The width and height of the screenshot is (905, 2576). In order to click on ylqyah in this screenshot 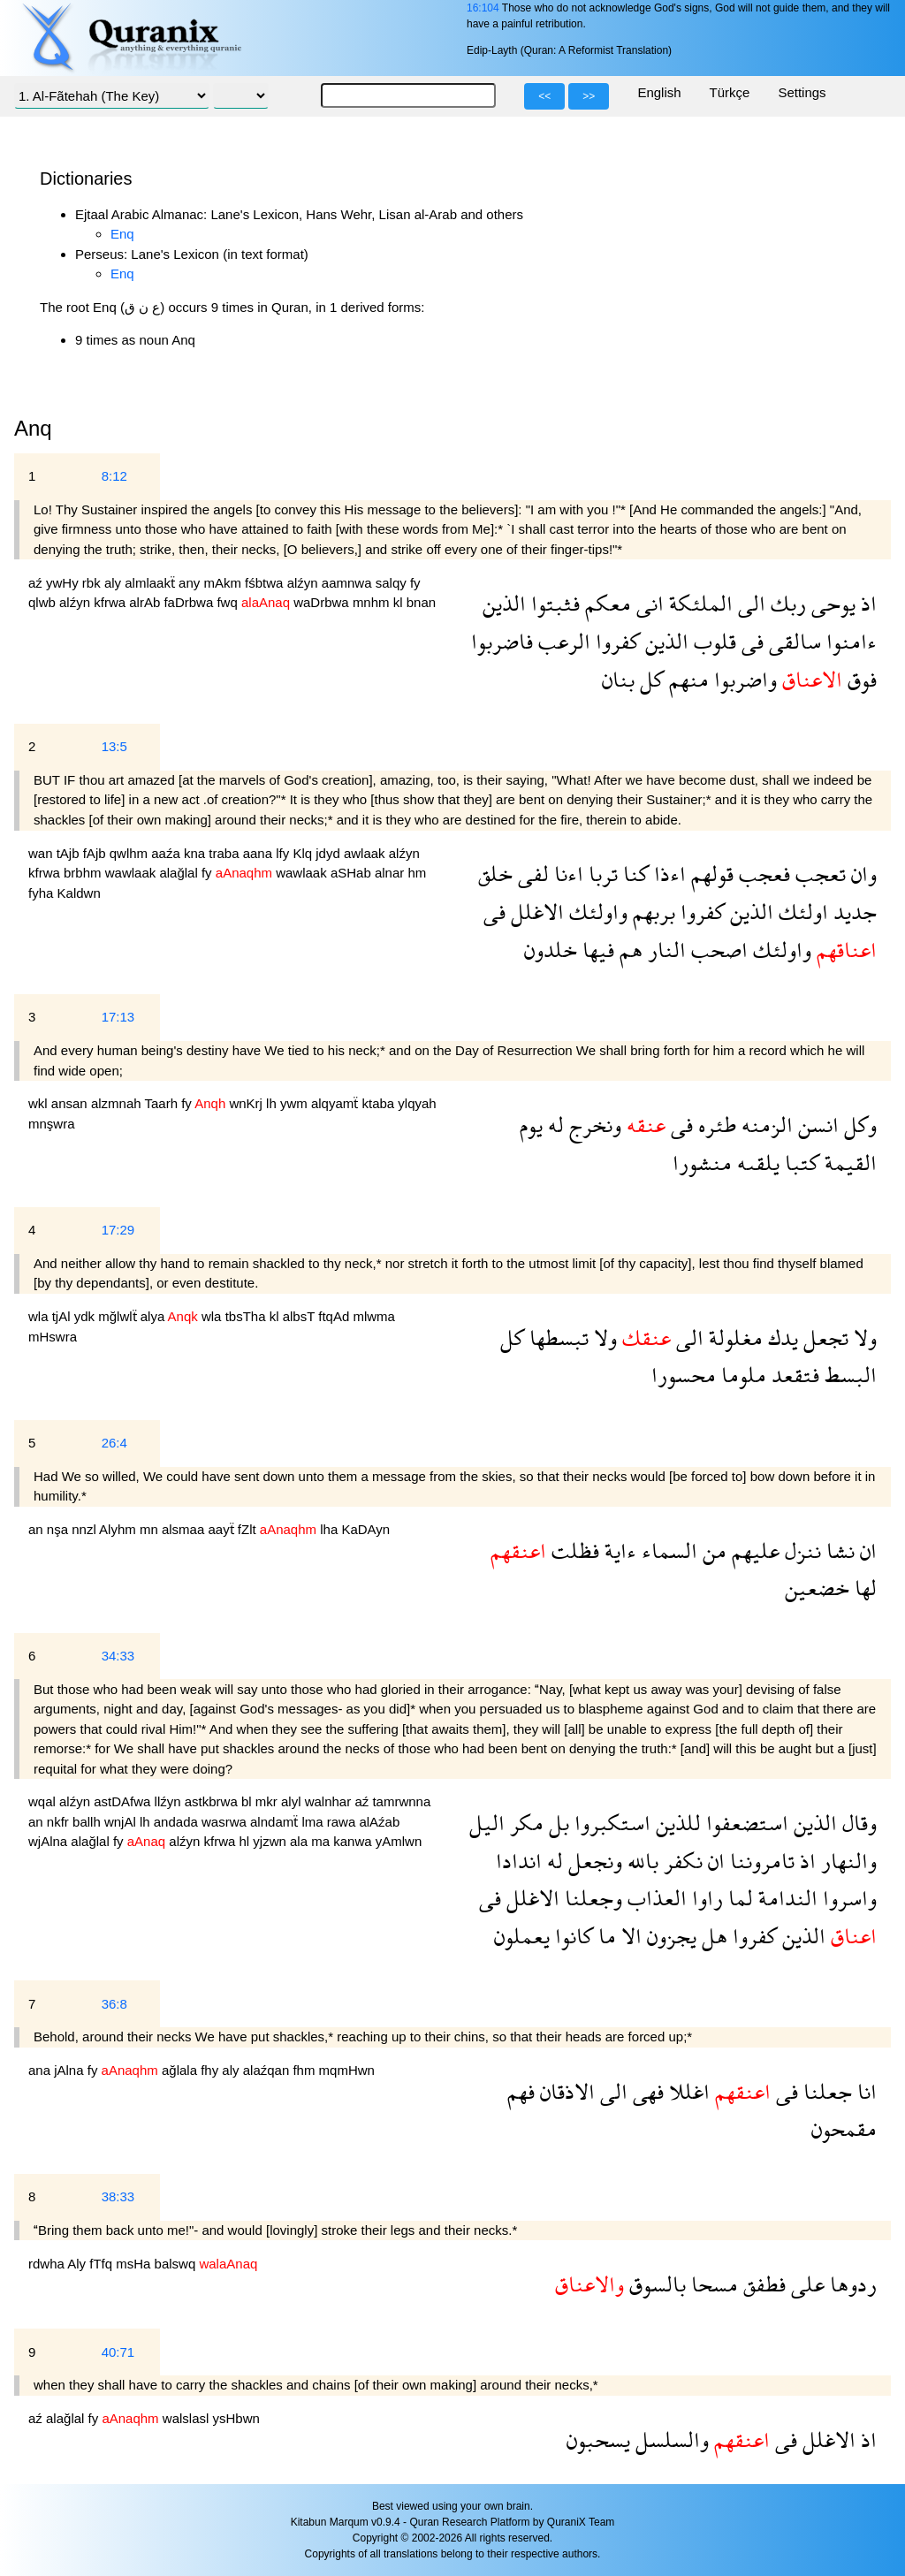, I will do `click(417, 1103)`.